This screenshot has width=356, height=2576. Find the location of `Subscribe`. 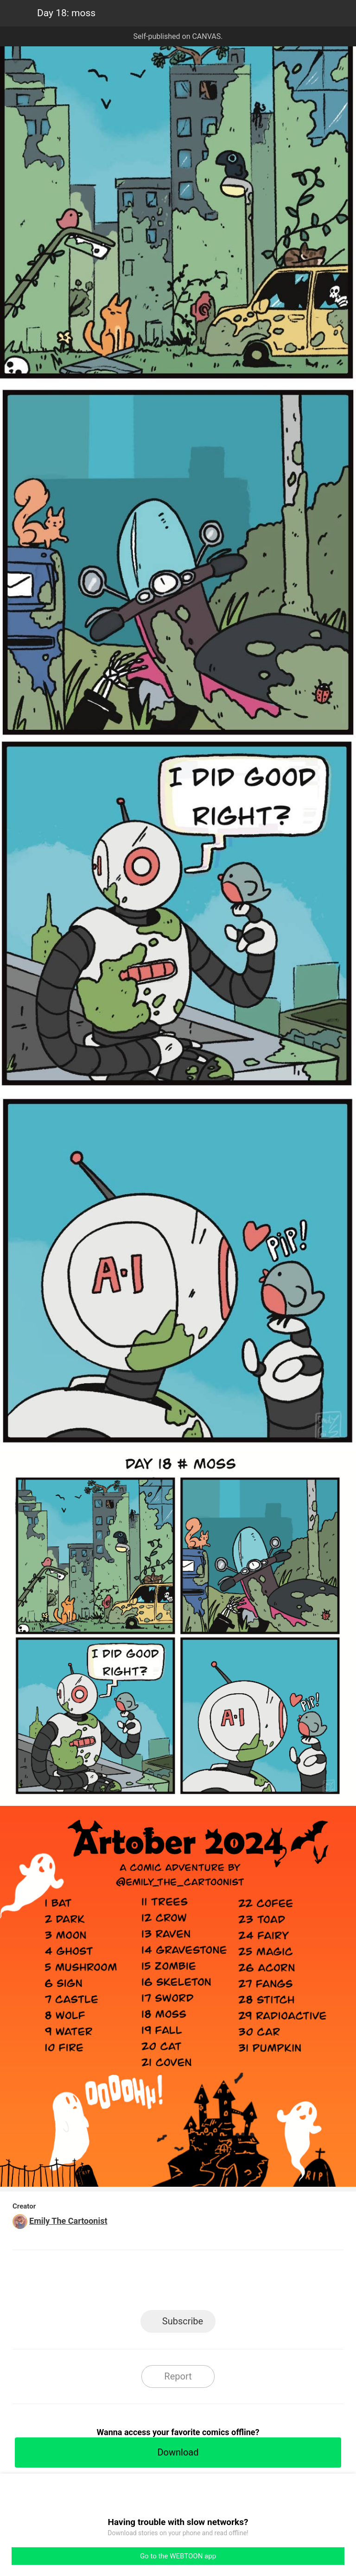

Subscribe is located at coordinates (182, 2321).